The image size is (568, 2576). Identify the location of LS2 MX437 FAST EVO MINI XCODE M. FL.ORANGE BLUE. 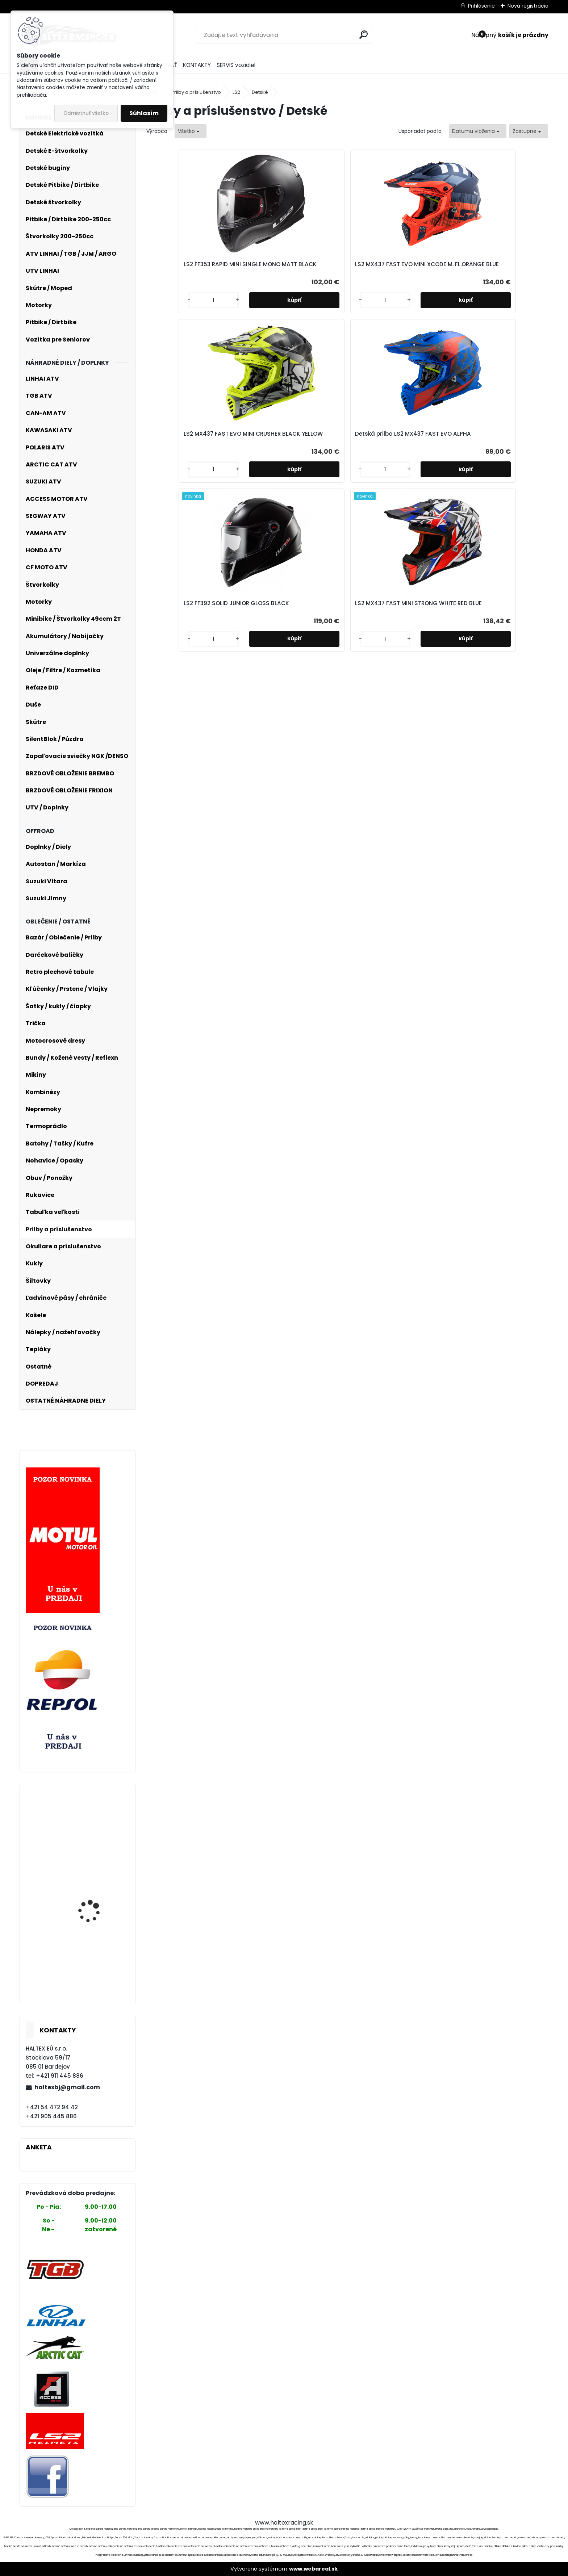
(290, 265).